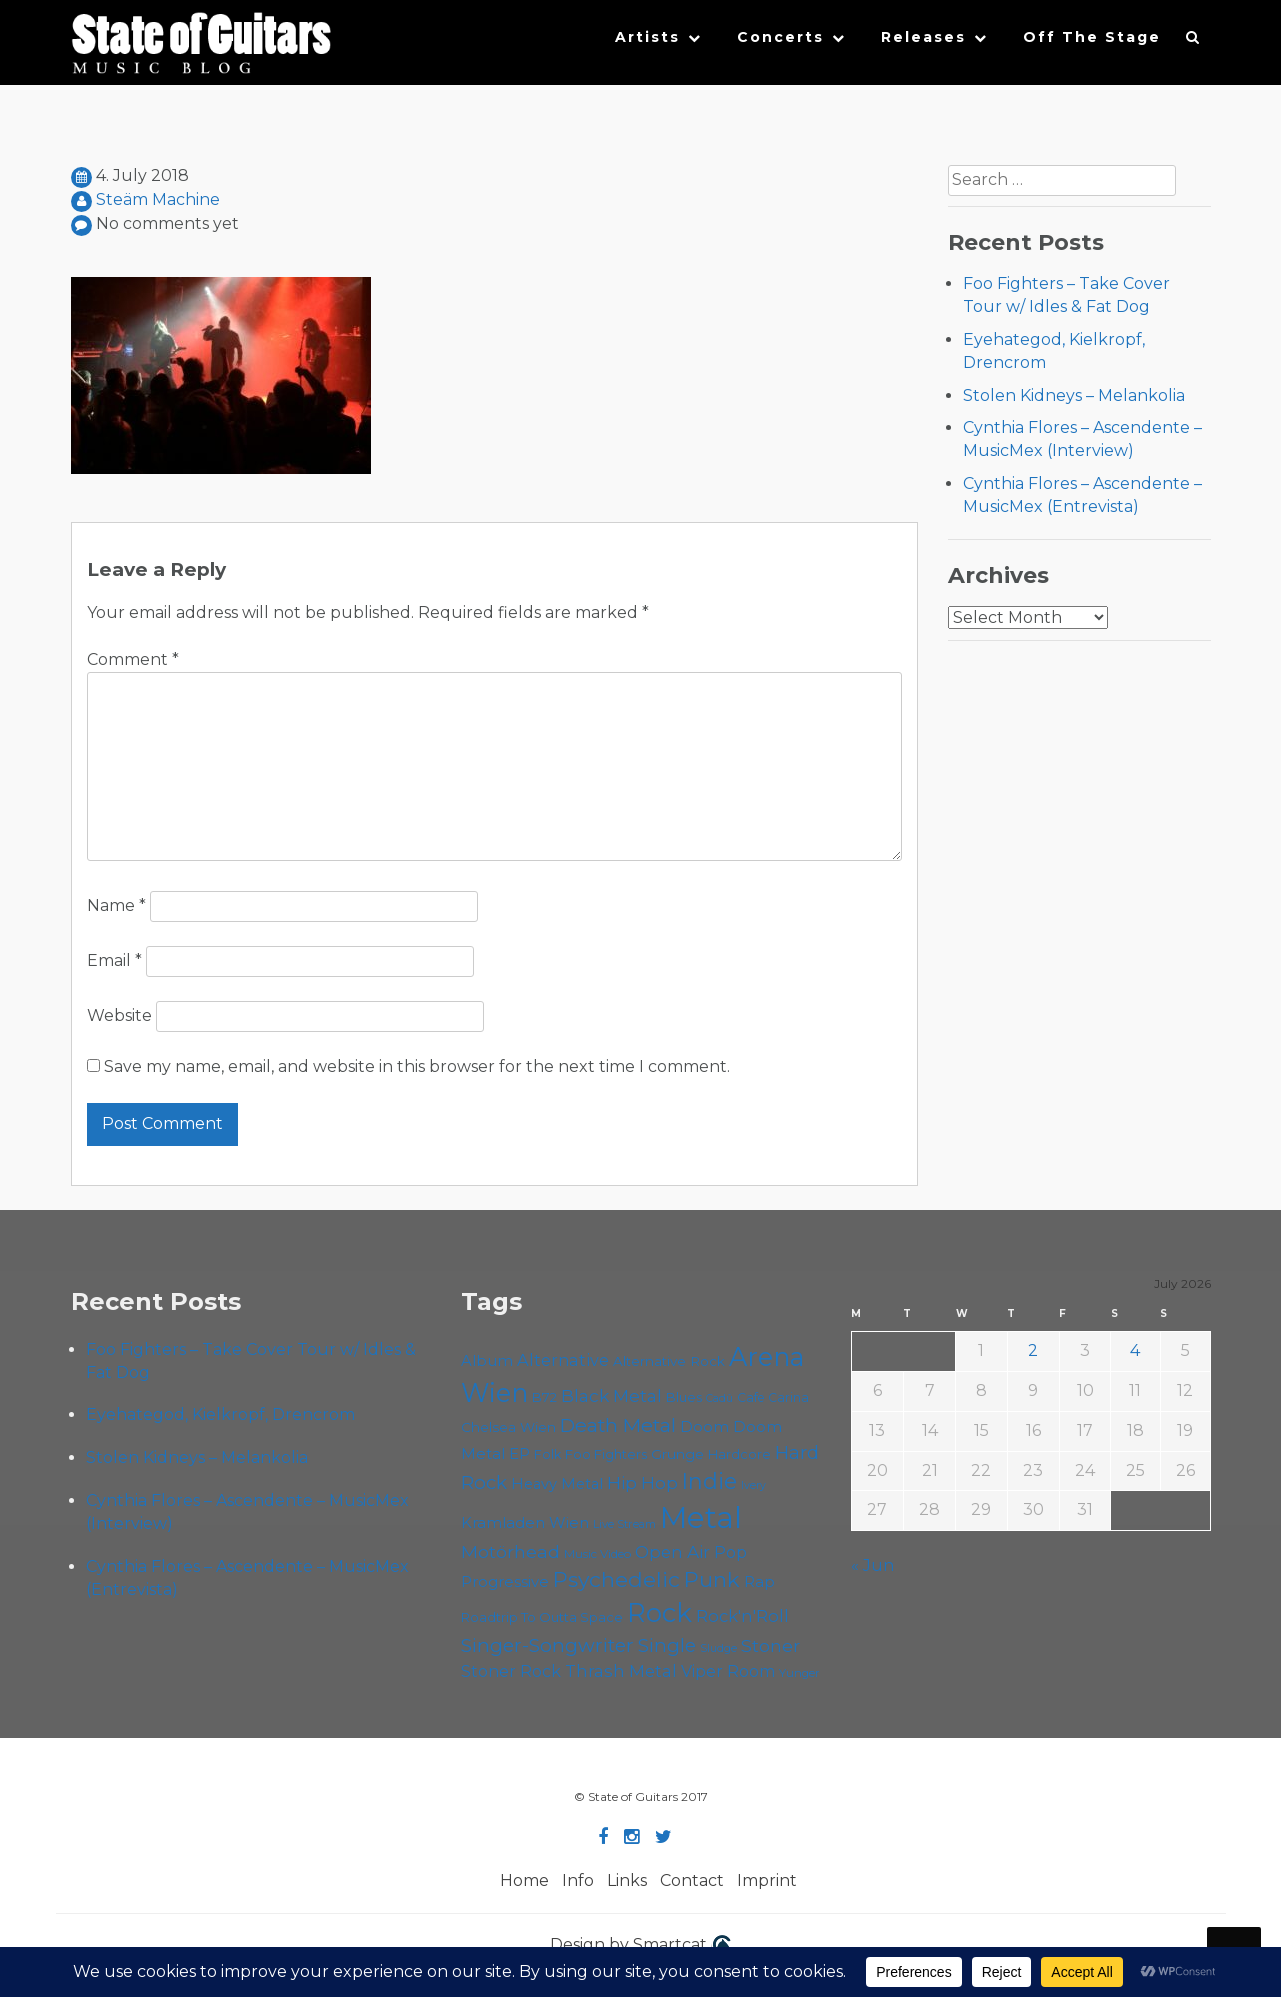 Image resolution: width=1281 pixels, height=1997 pixels. Describe the element at coordinates (770, 1645) in the screenshot. I see `Stoner [Stoner (93 items)]` at that location.